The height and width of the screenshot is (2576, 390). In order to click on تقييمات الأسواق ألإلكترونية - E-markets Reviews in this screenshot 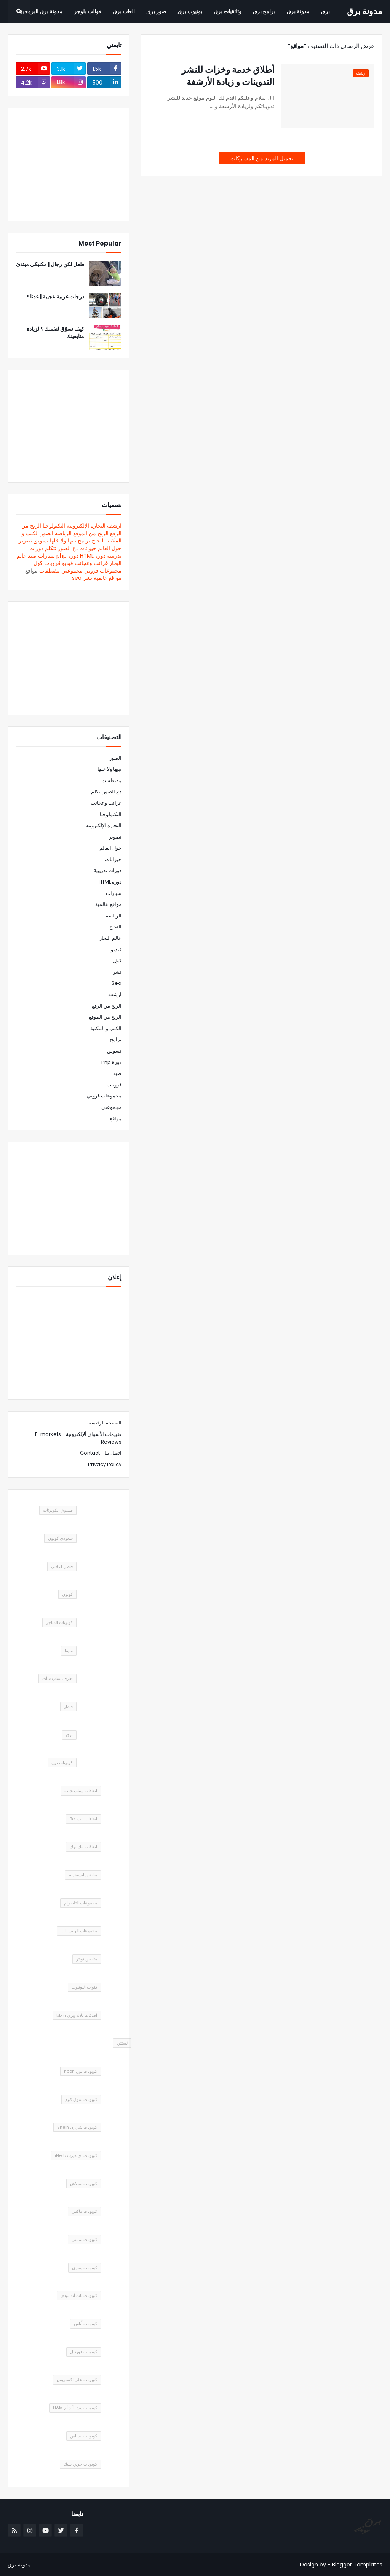, I will do `click(78, 1438)`.